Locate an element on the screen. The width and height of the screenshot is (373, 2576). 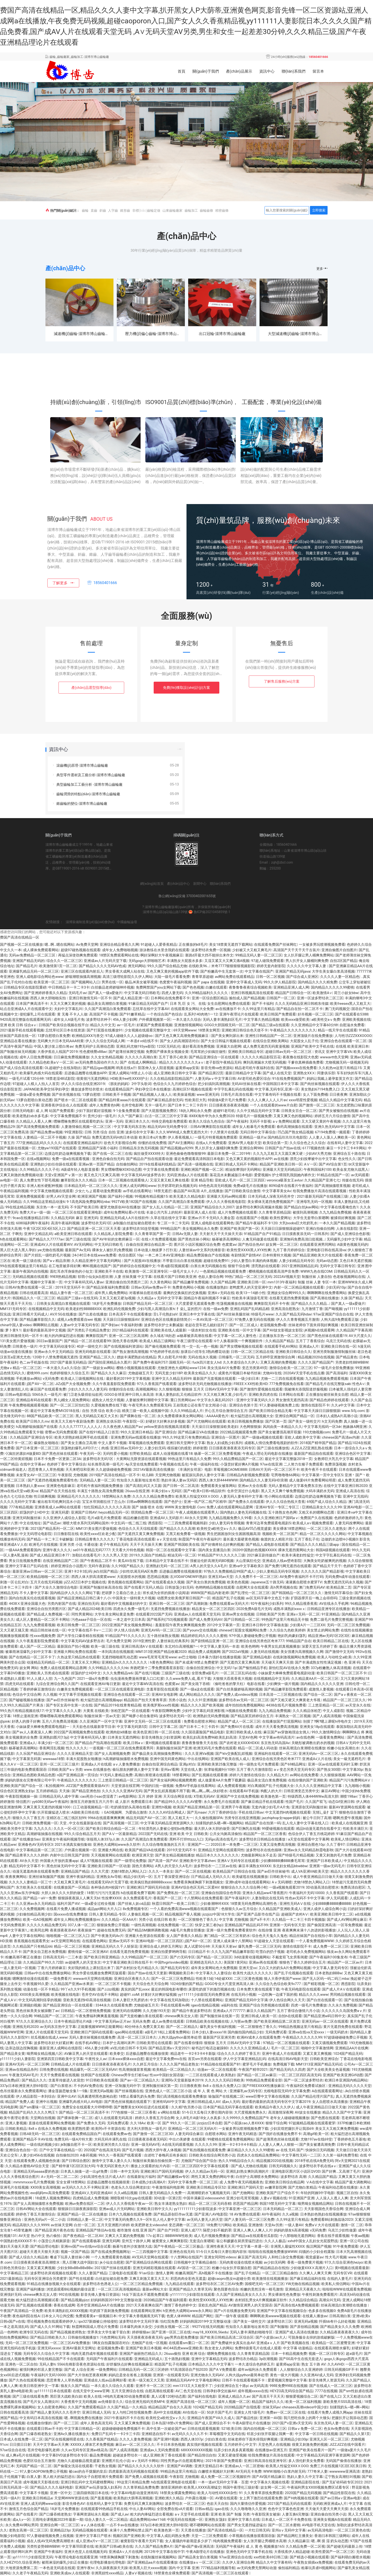
国产 在线成人啊啊精品 is located at coordinates (138, 1062).